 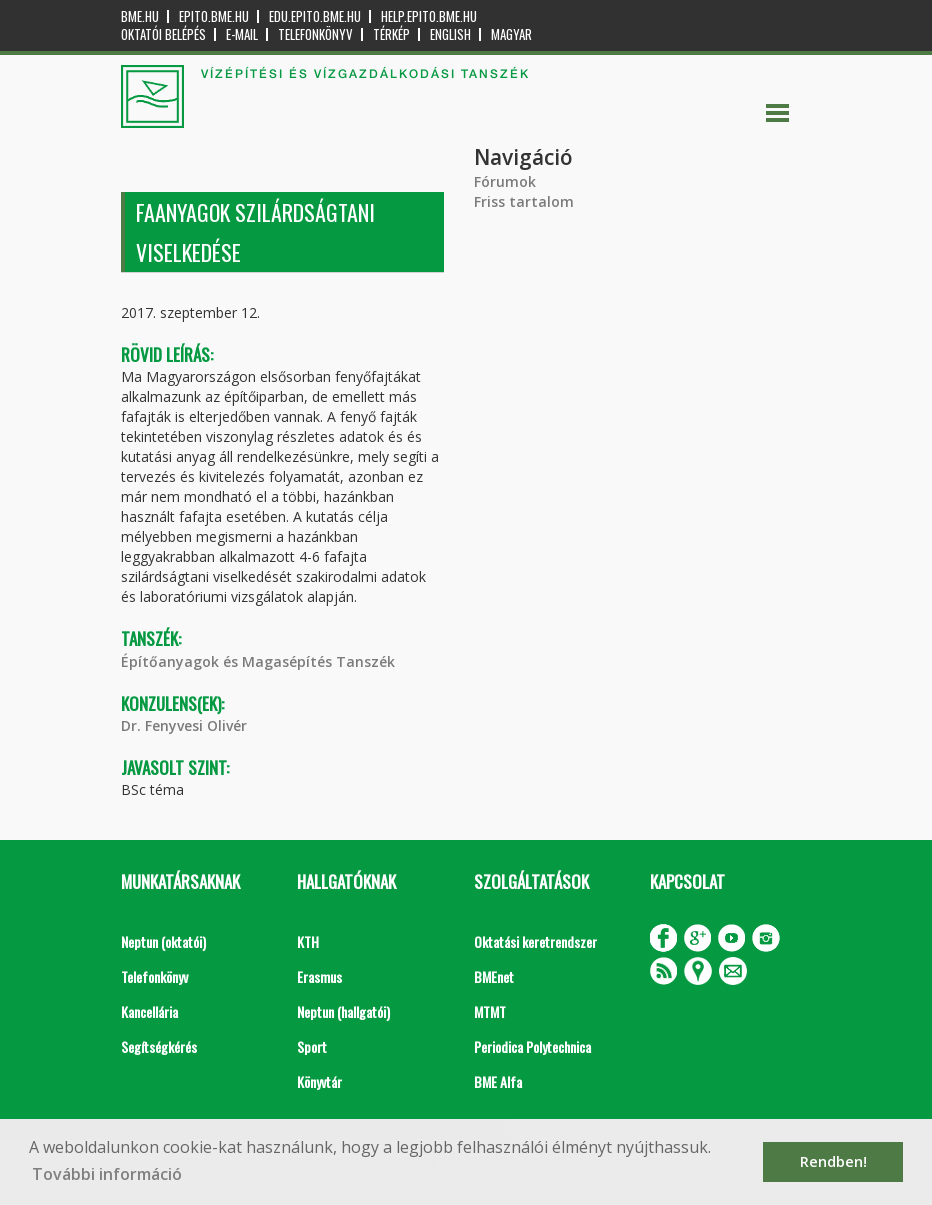 What do you see at coordinates (214, 16) in the screenshot?
I see `epito.bme.hu` at bounding box center [214, 16].